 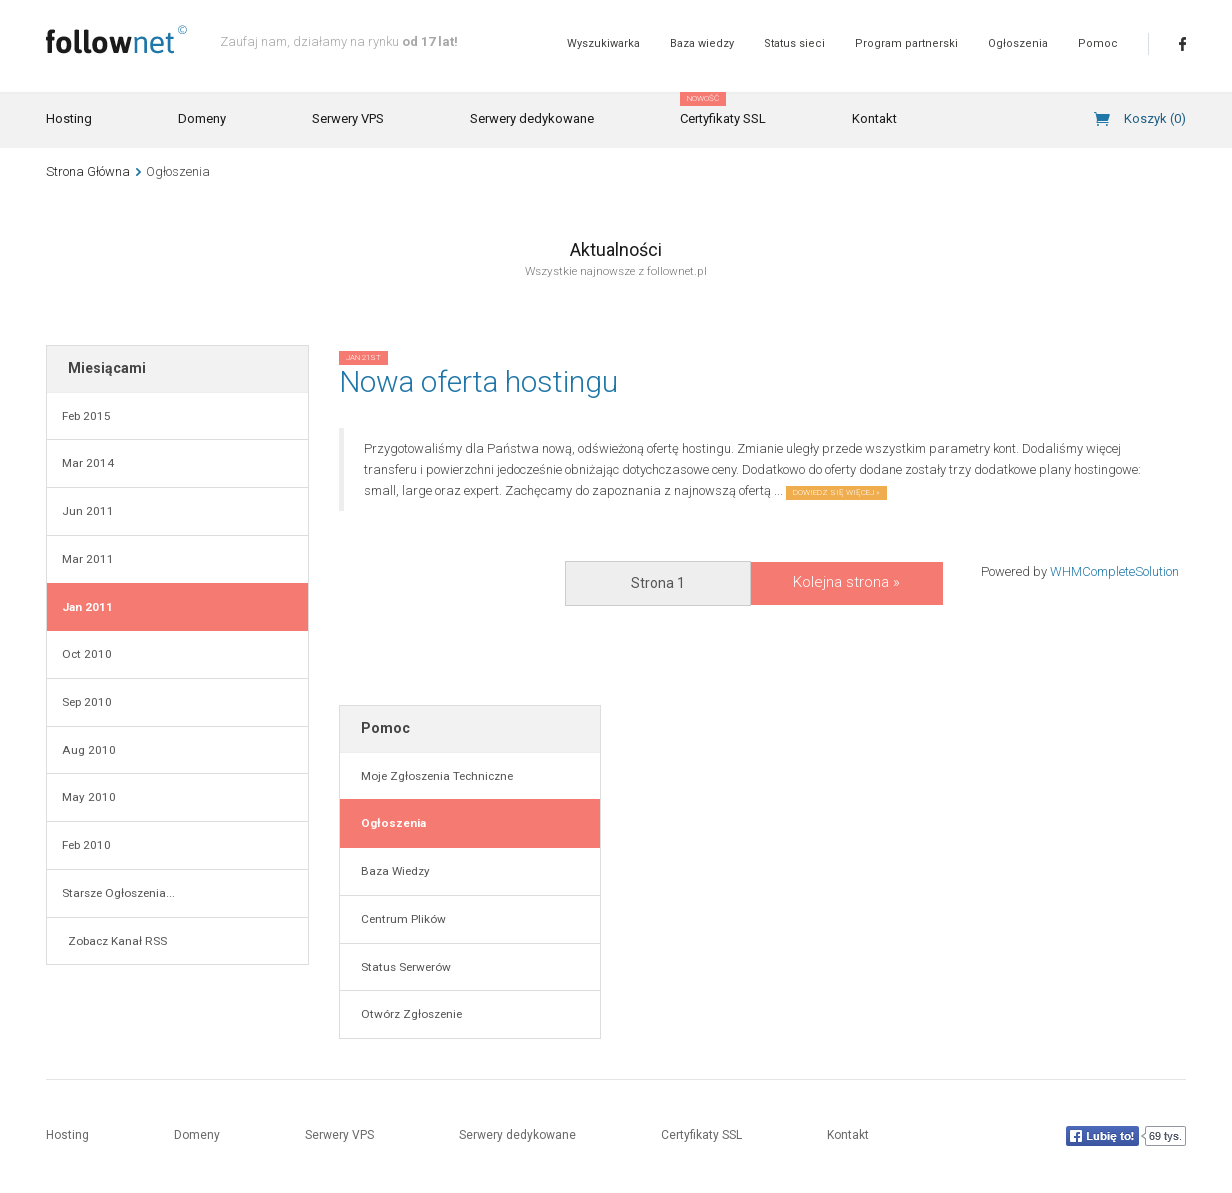 I want to click on Oct 2010, so click(x=87, y=654).